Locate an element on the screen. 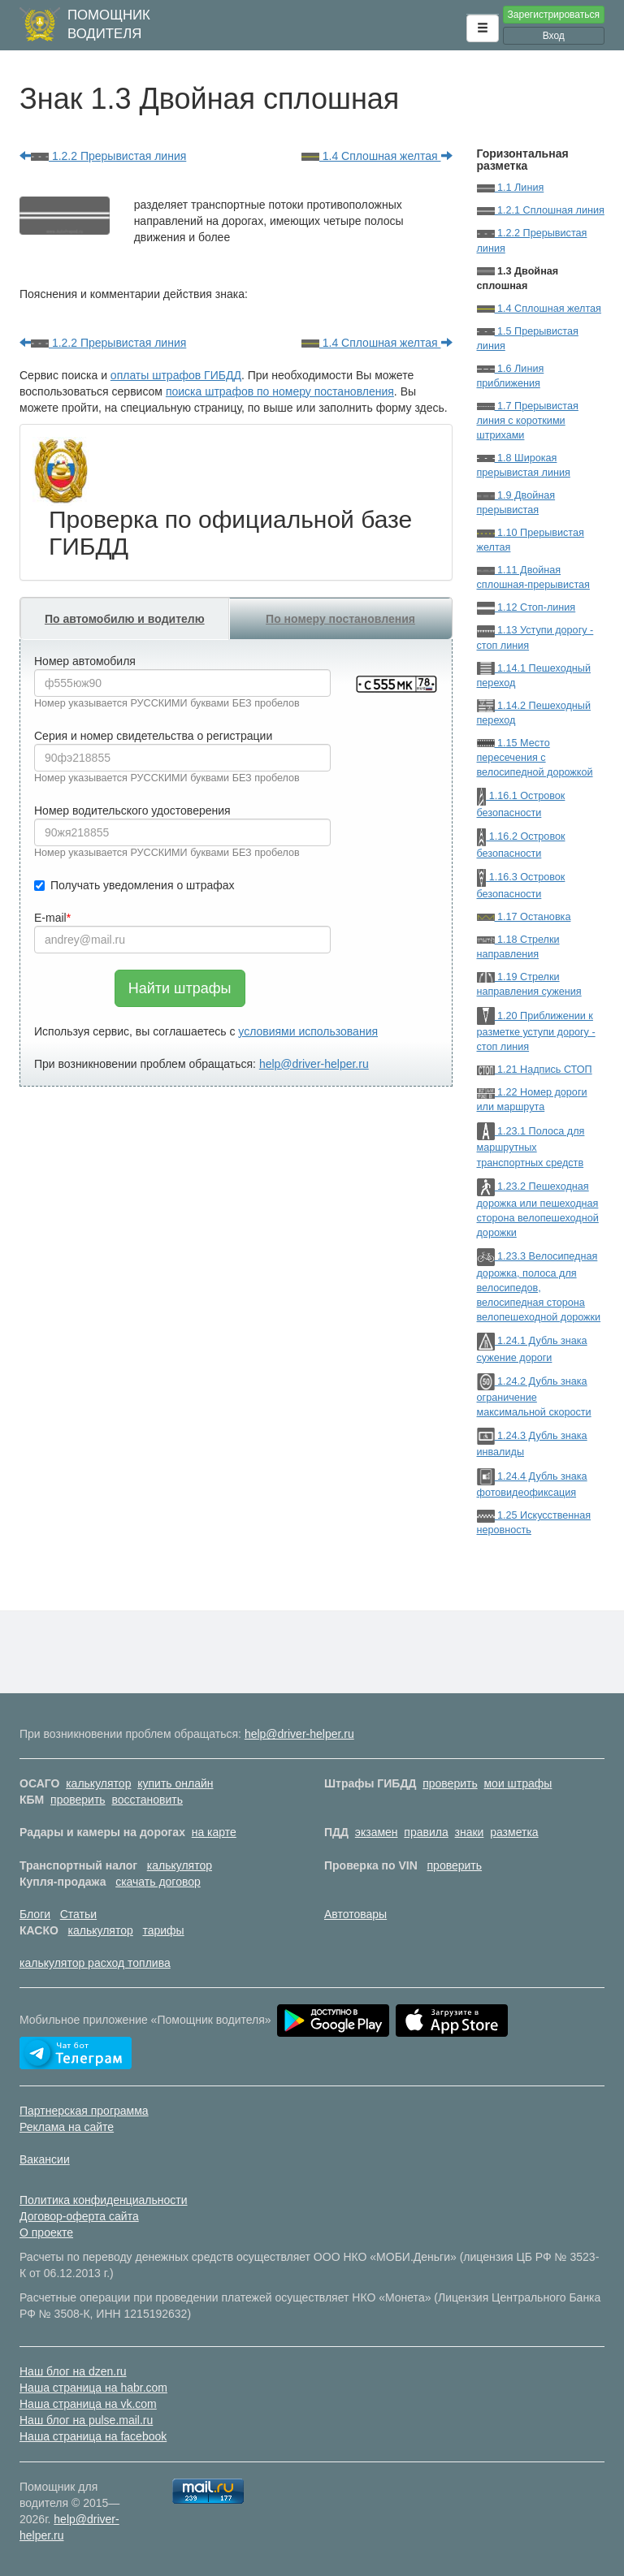 This screenshot has height=2576, width=624. 1.2.2 Прерывистая линия is located at coordinates (103, 155).